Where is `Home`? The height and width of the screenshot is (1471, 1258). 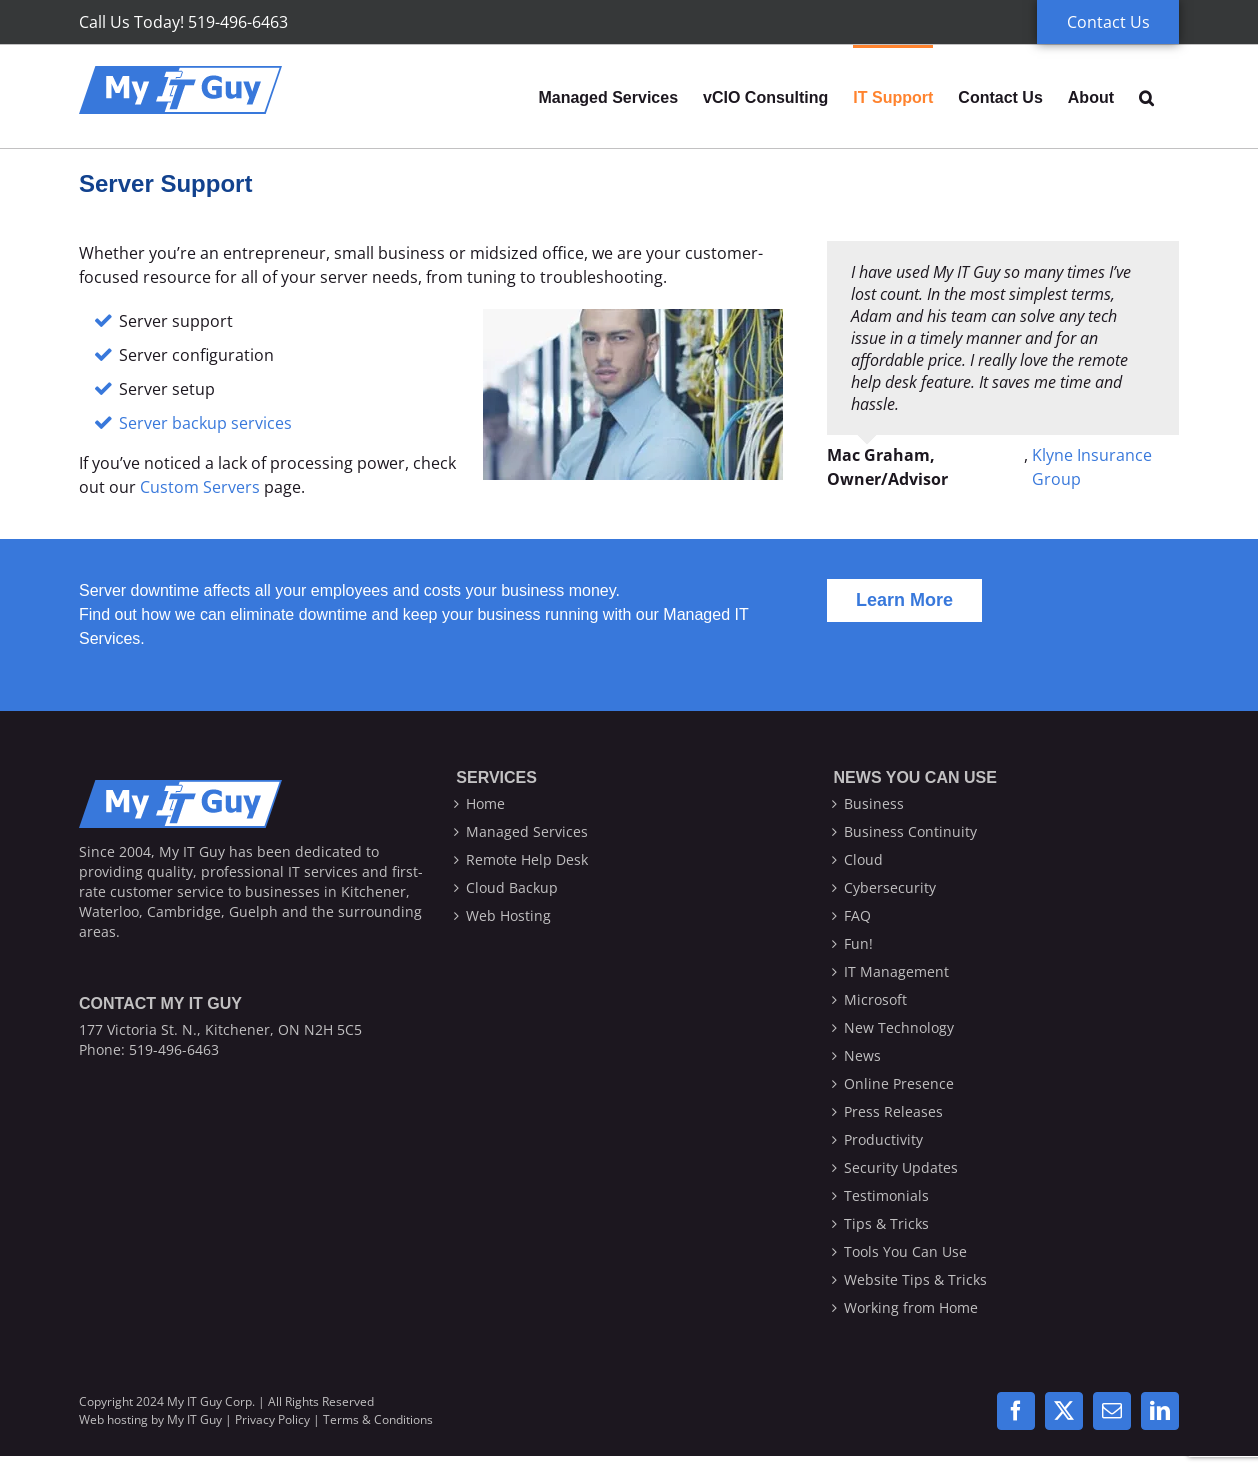 Home is located at coordinates (485, 803).